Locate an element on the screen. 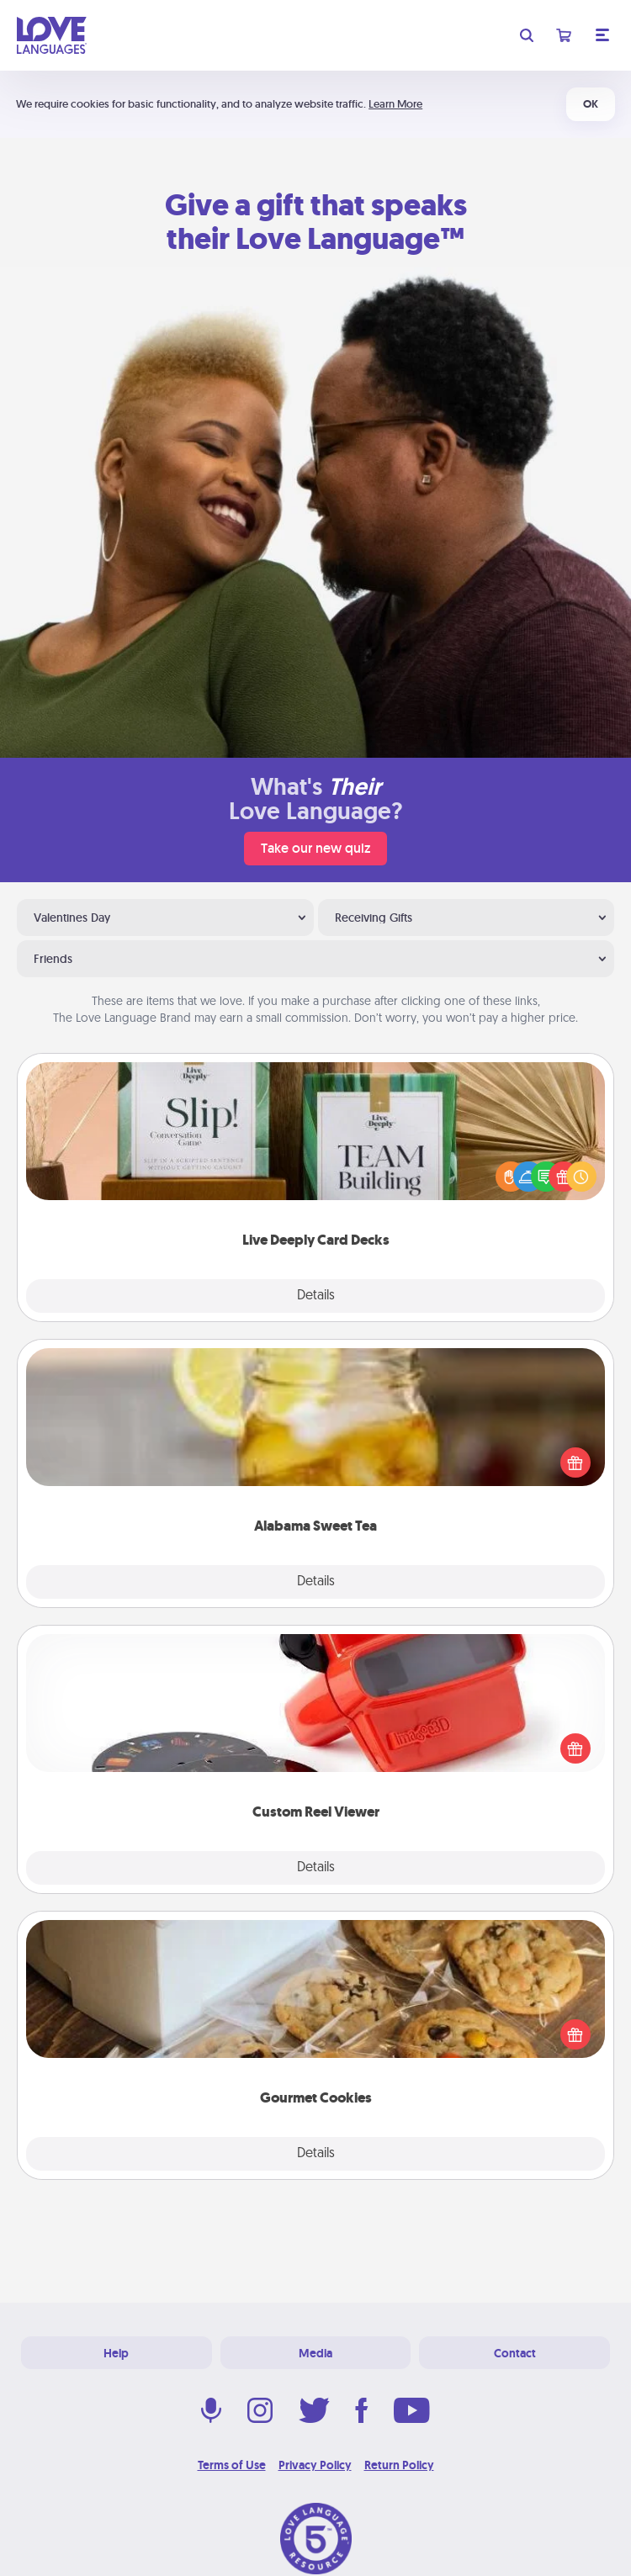 The width and height of the screenshot is (631, 2576). Take our new quiz is located at coordinates (315, 848).